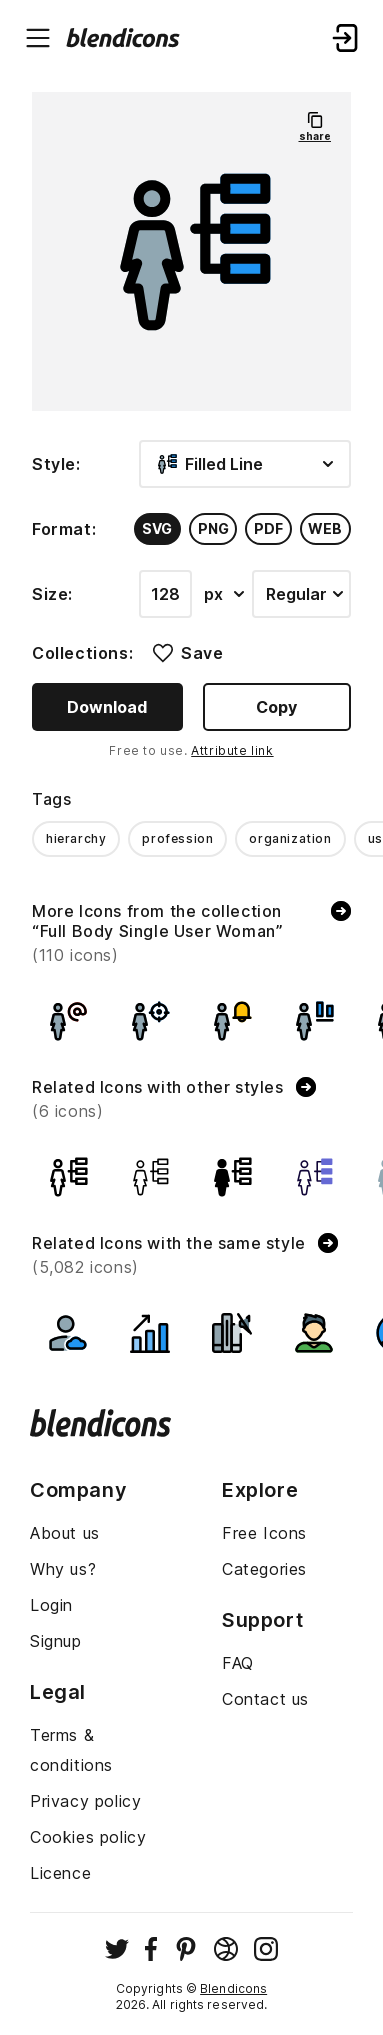 The height and width of the screenshot is (2035, 383). I want to click on Licence, so click(60, 1873).